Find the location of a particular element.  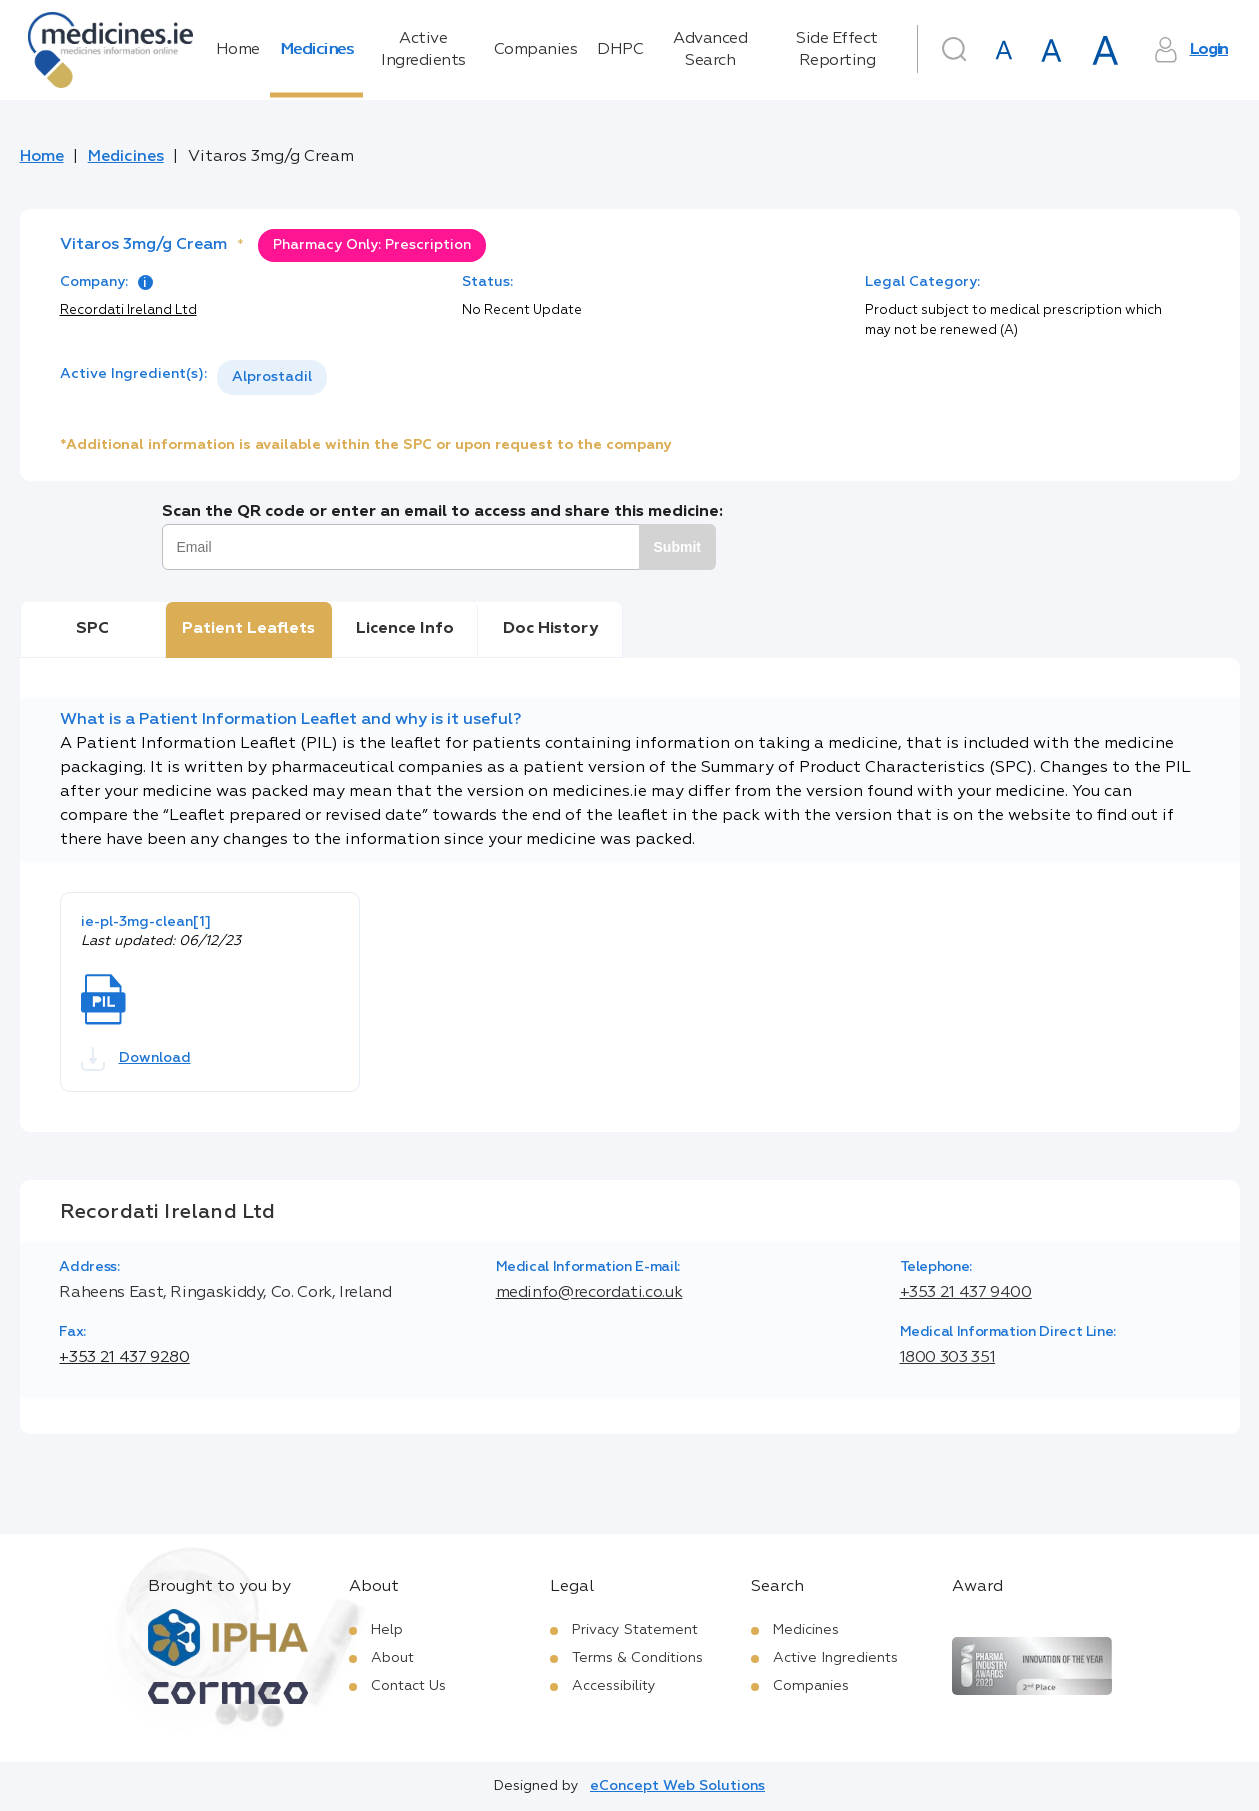

+353 21 437 9280 is located at coordinates (124, 1358).